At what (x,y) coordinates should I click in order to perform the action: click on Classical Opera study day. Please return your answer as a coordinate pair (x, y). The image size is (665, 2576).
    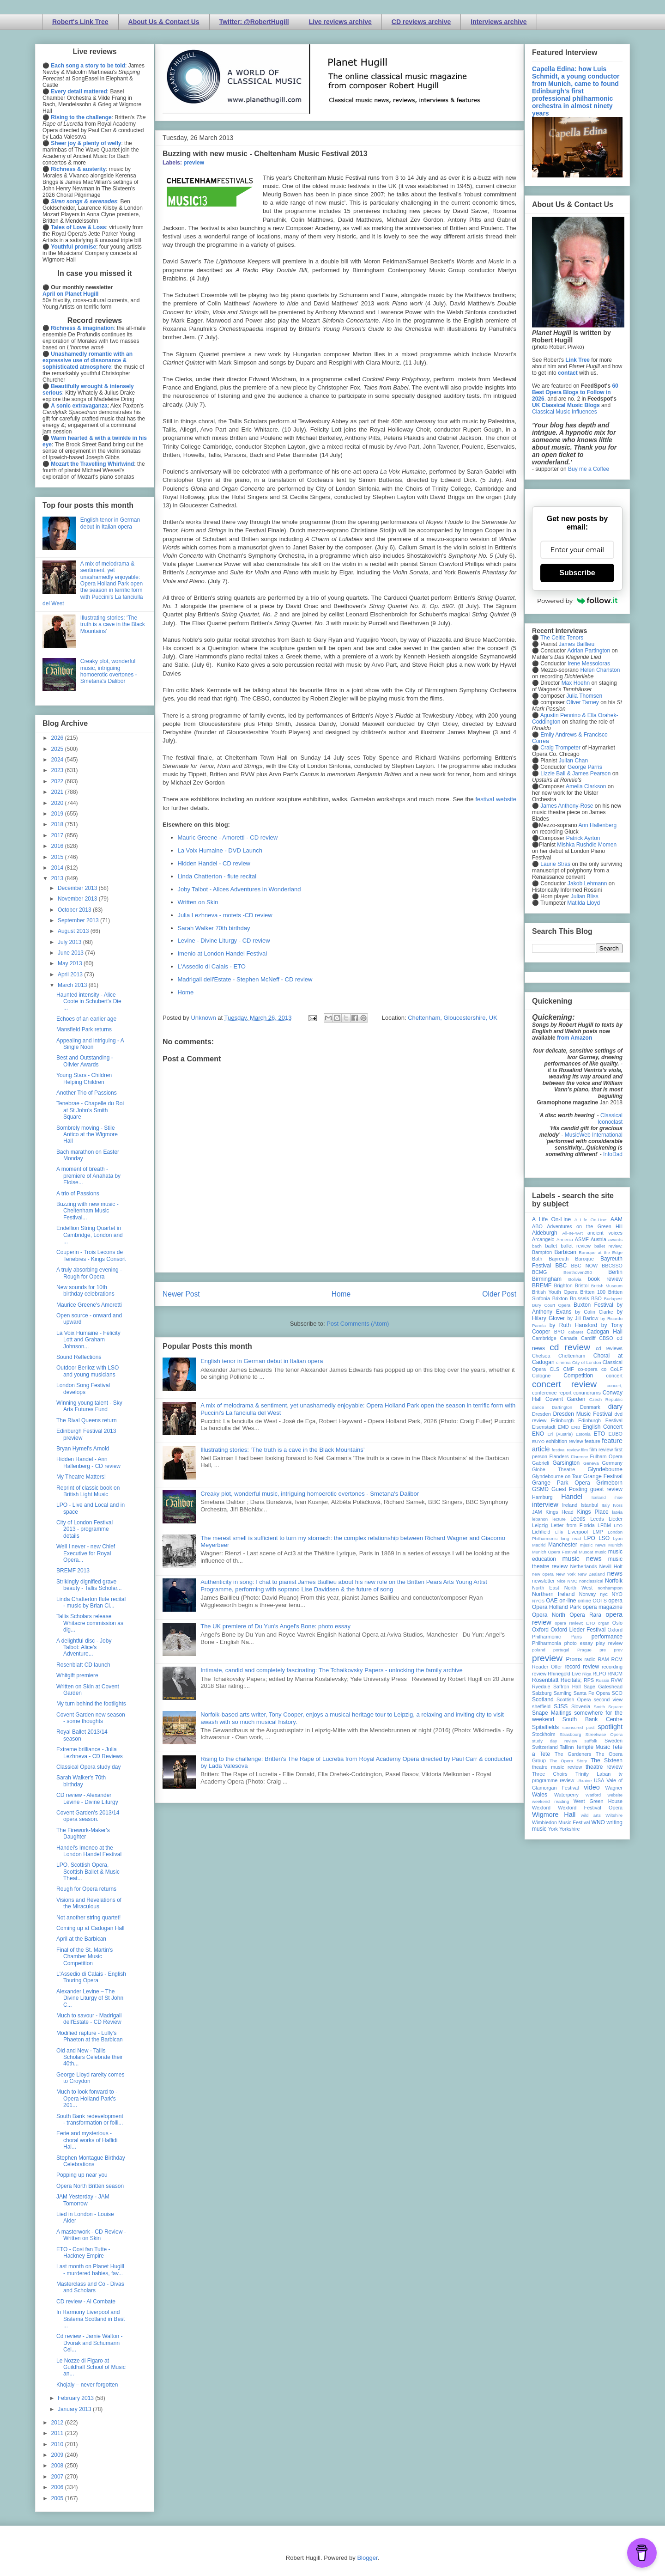
    Looking at the image, I should click on (88, 1767).